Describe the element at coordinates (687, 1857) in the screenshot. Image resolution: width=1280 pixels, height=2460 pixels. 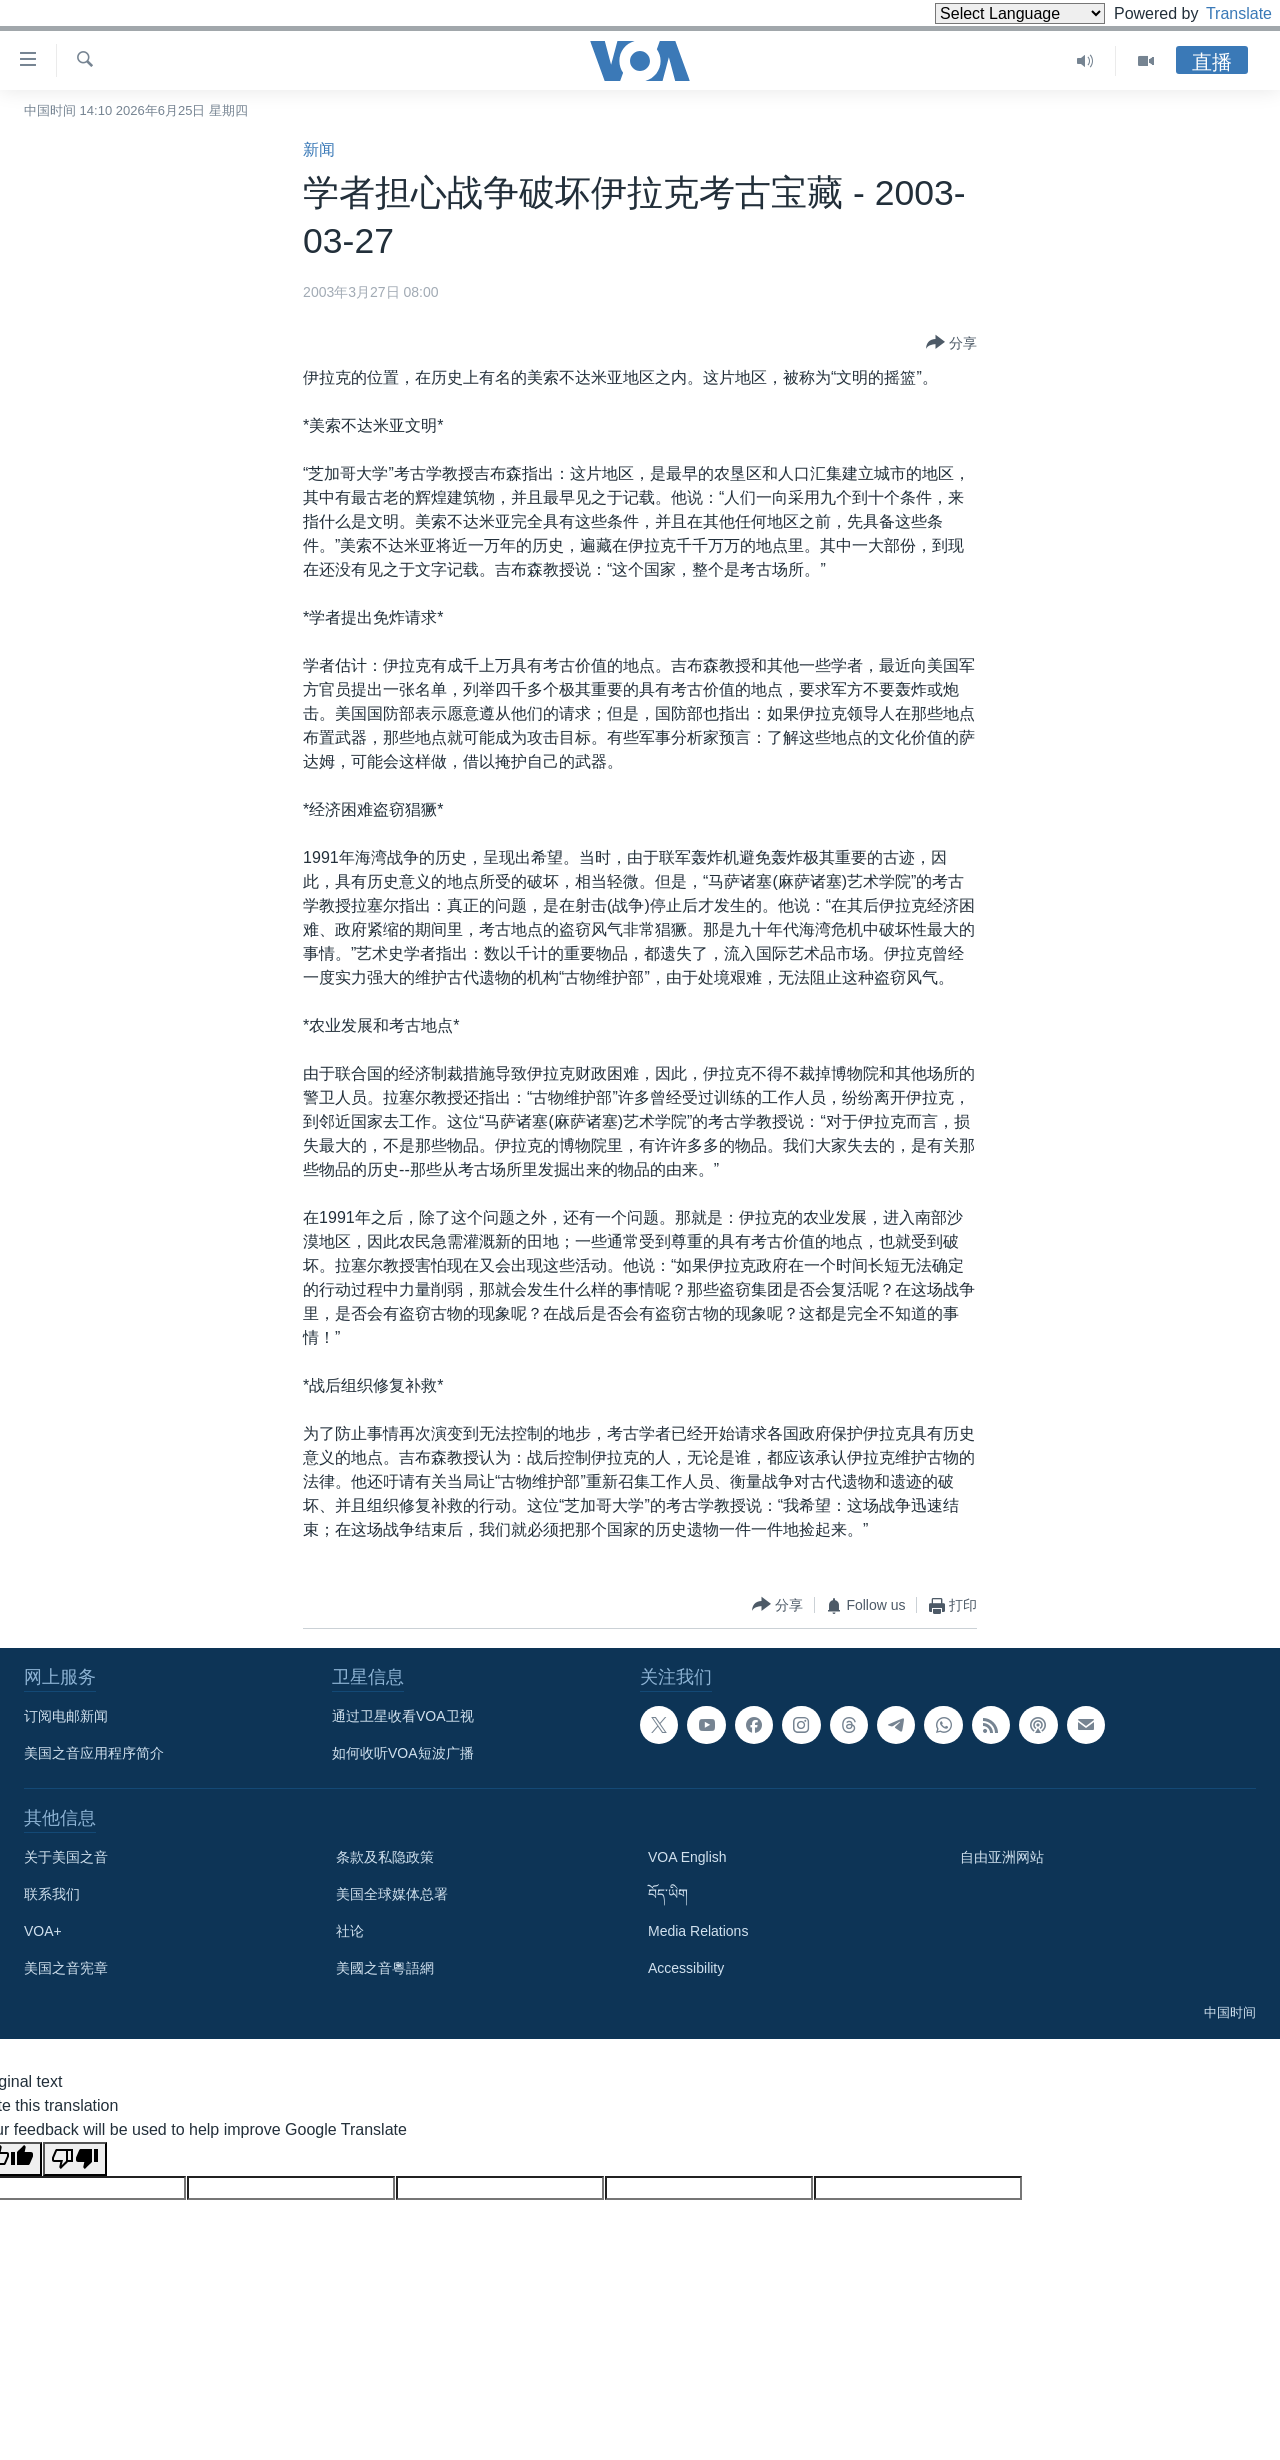
I see `VOA English` at that location.